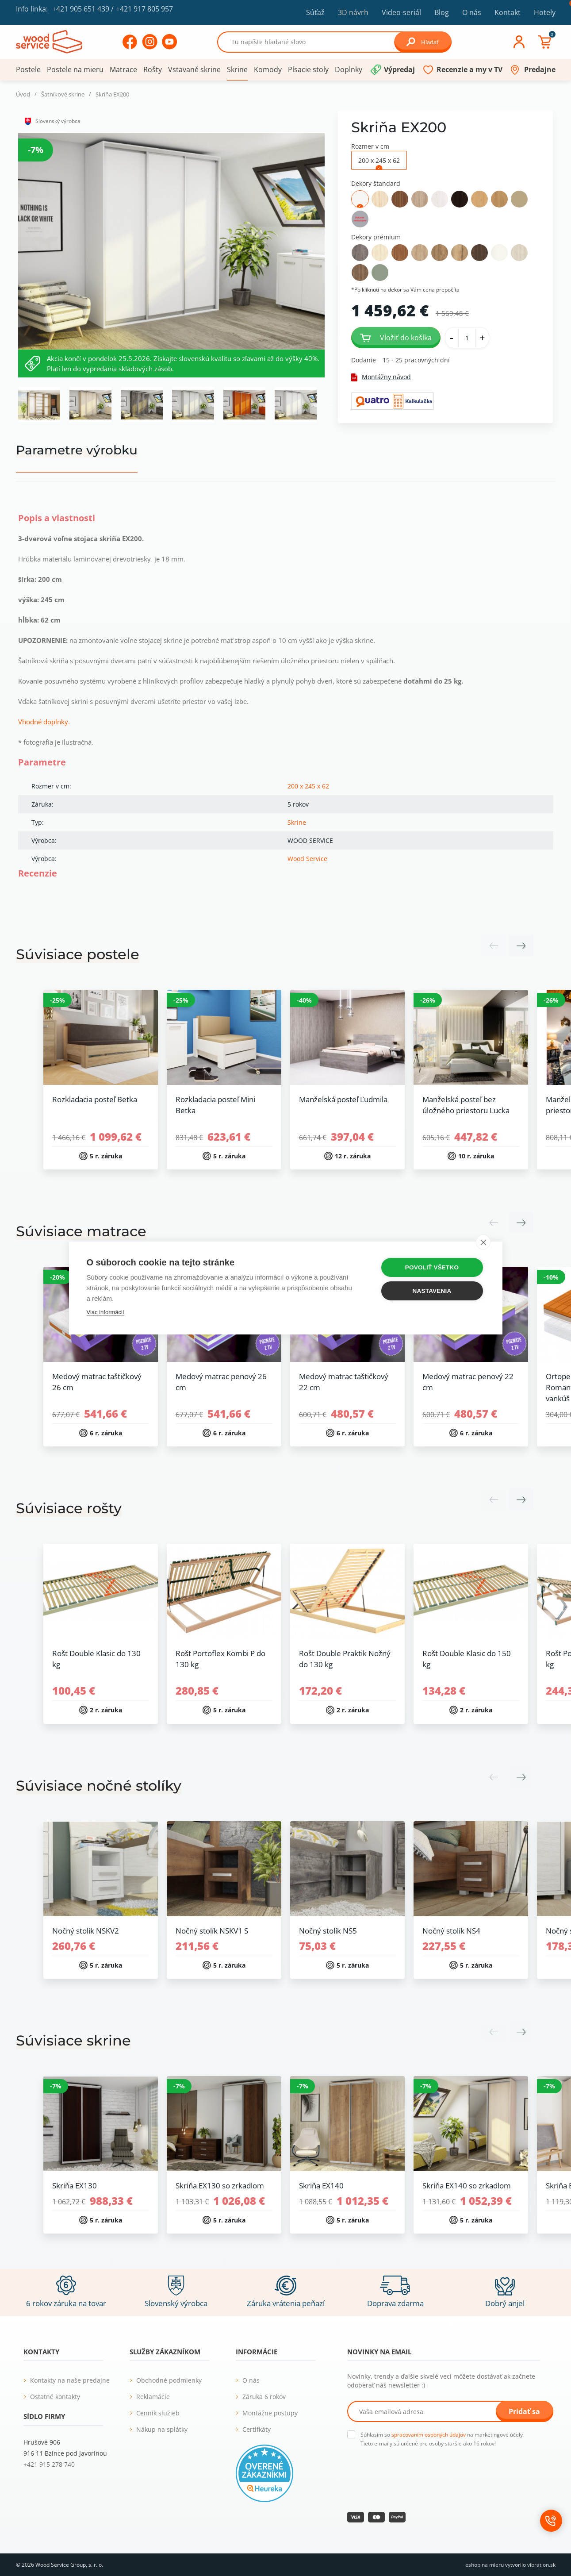 This screenshot has width=571, height=2576. Describe the element at coordinates (212, 1931) in the screenshot. I see `Nočný stolík NSKV1 S` at that location.